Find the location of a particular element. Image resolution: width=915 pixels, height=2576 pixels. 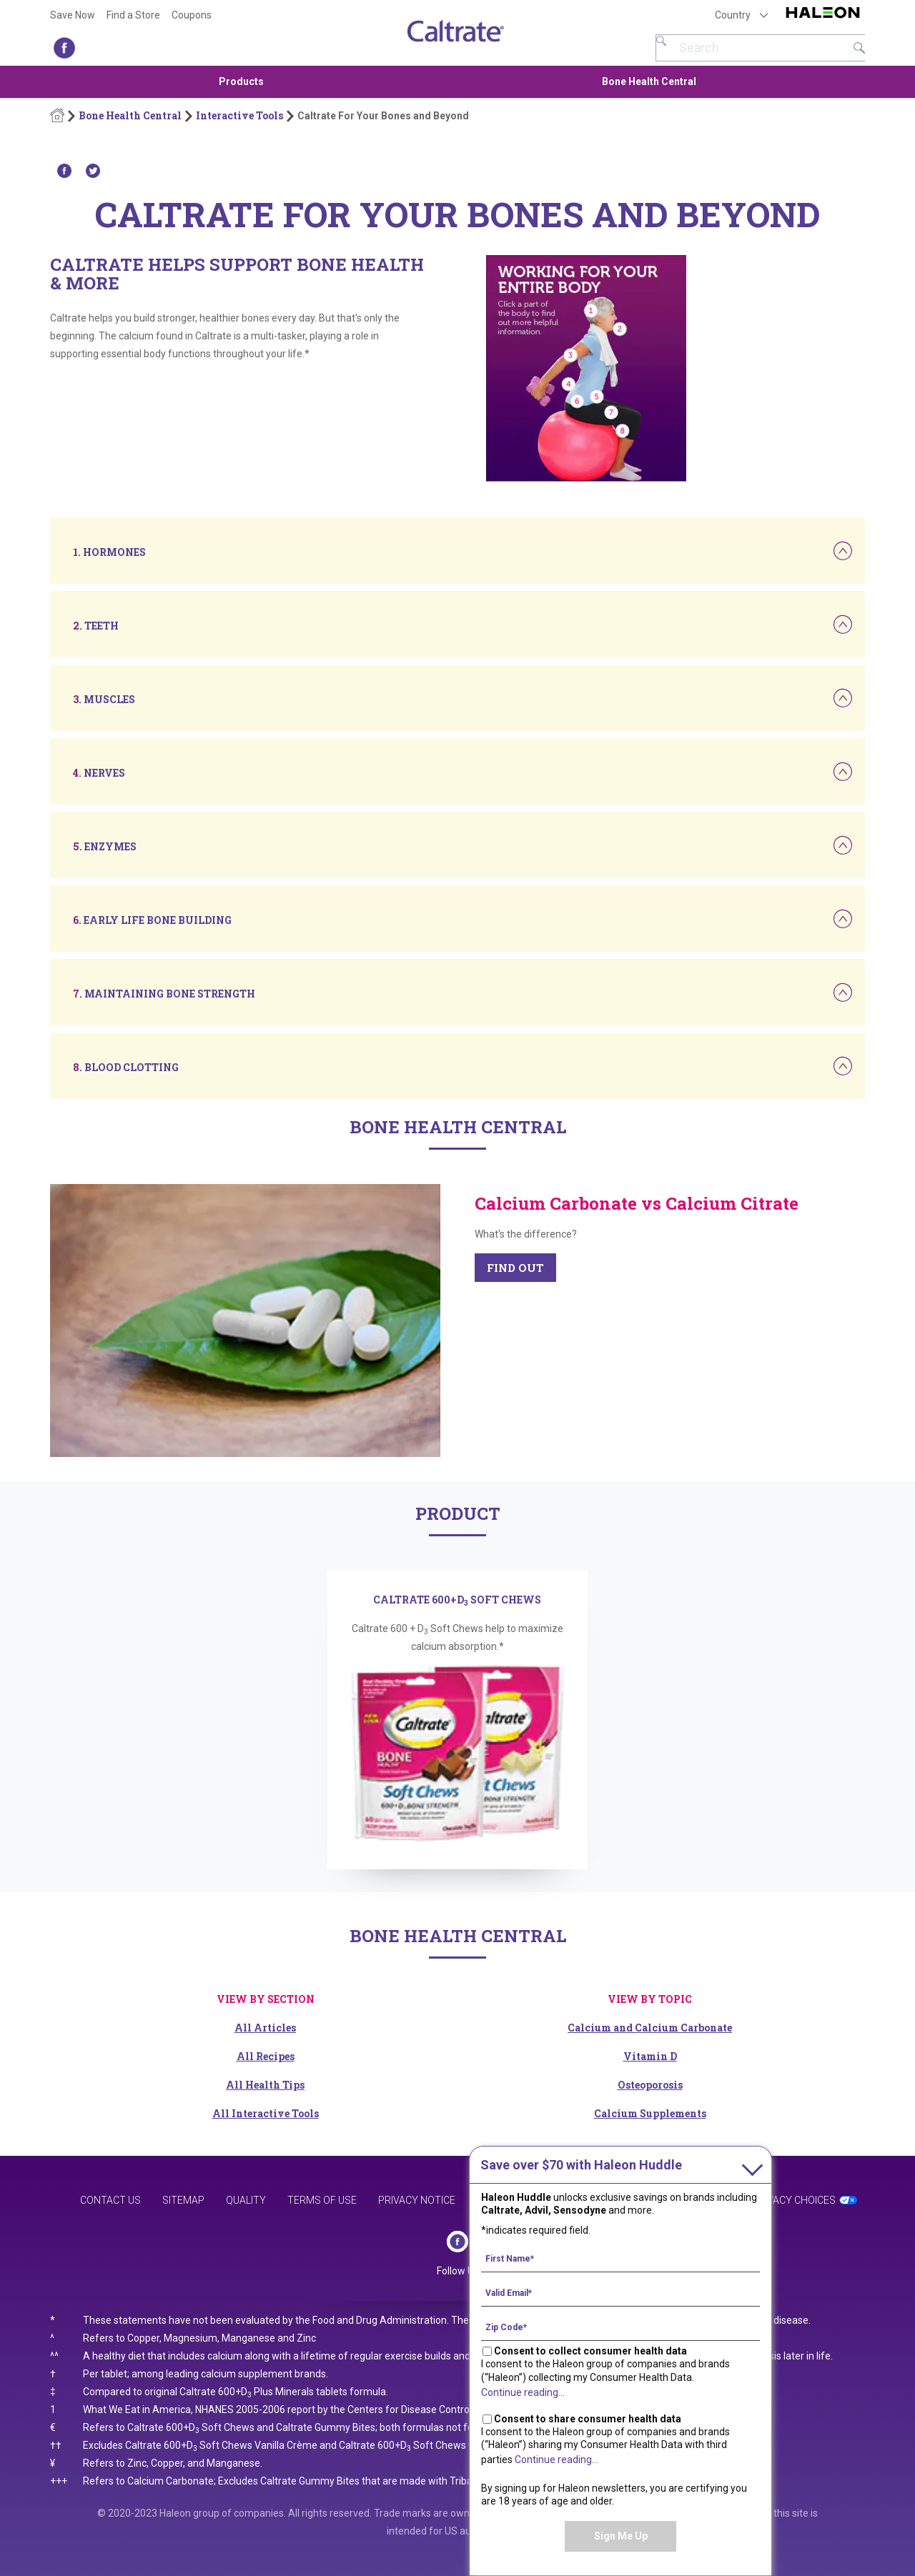

[Valid Email mandatory] is located at coordinates (620, 2292).